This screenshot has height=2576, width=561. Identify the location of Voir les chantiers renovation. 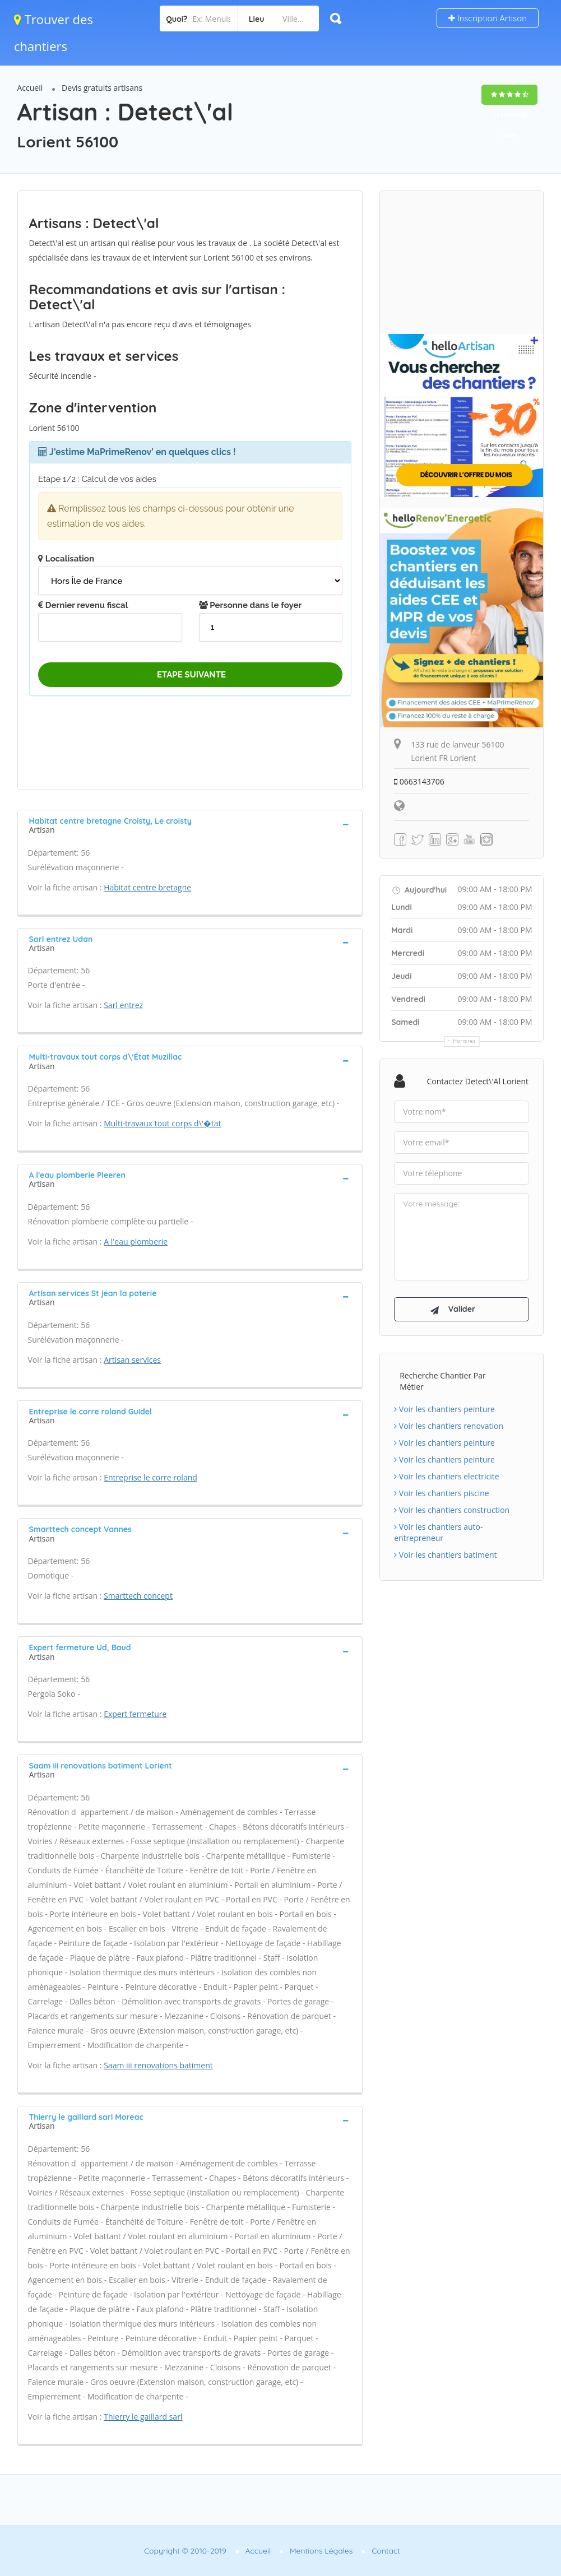
(448, 1426).